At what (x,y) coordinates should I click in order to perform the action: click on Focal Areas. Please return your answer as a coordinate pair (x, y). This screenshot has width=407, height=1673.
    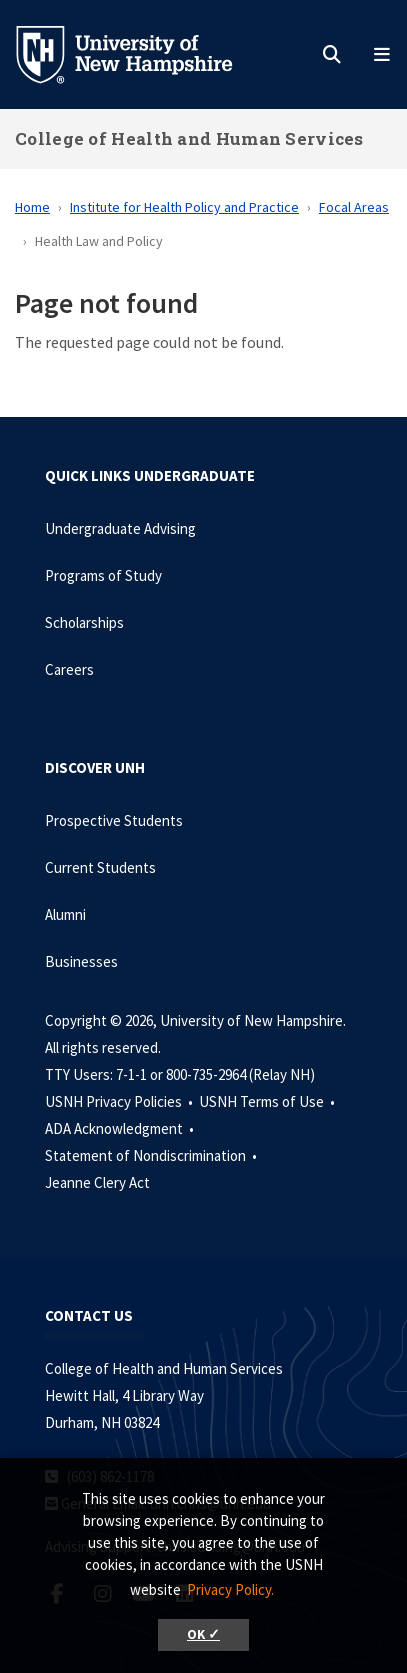
    Looking at the image, I should click on (354, 207).